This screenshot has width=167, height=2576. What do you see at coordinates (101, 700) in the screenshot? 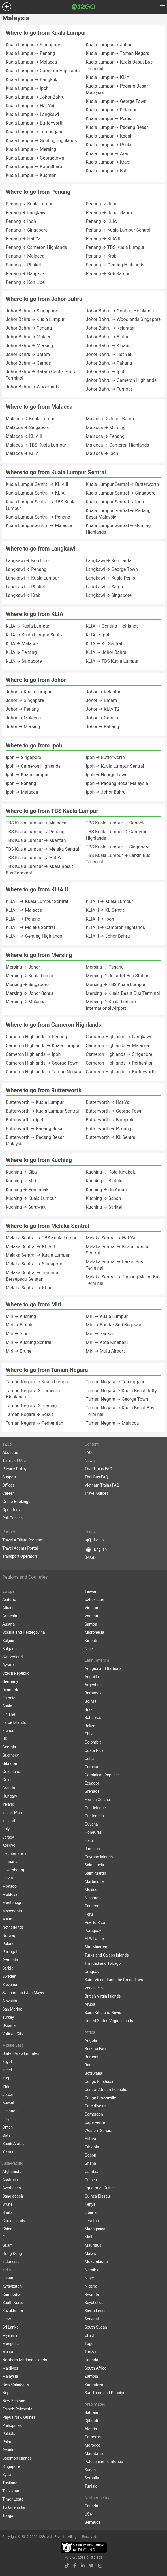
I see `Johor → Batam` at bounding box center [101, 700].